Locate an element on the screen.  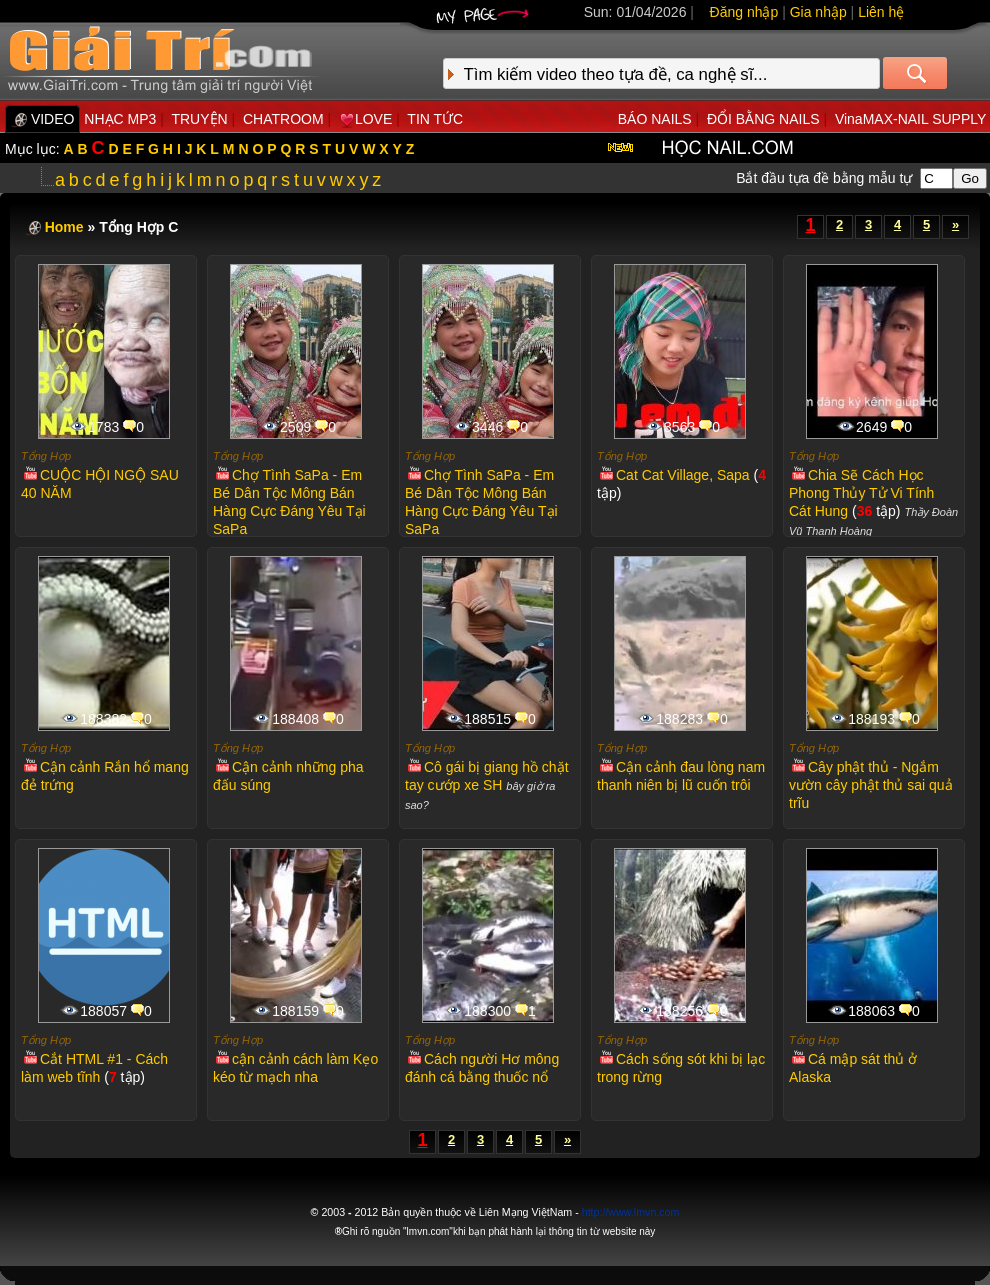
Cat Cat Village, Sapa is located at coordinates (674, 475).